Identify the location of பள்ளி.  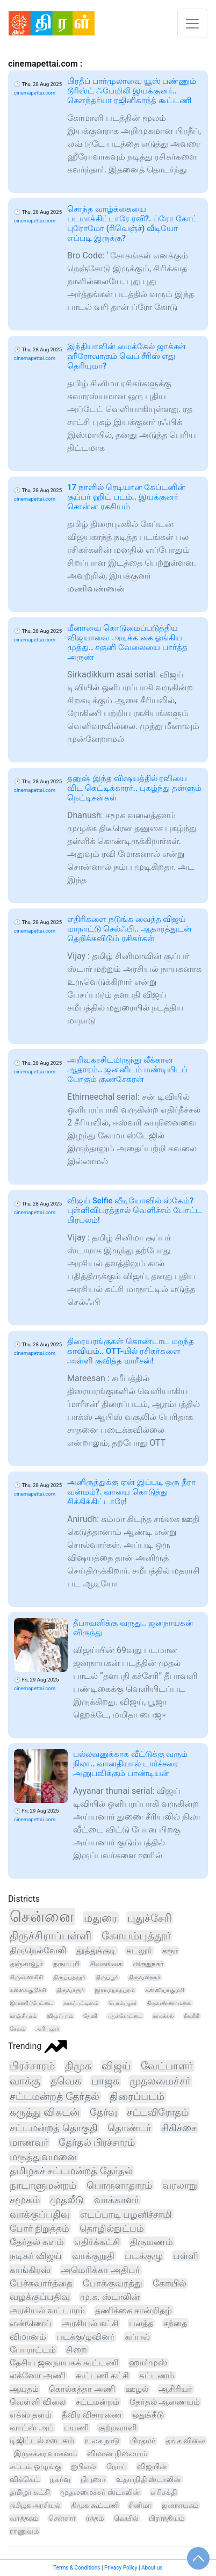
(185, 2255).